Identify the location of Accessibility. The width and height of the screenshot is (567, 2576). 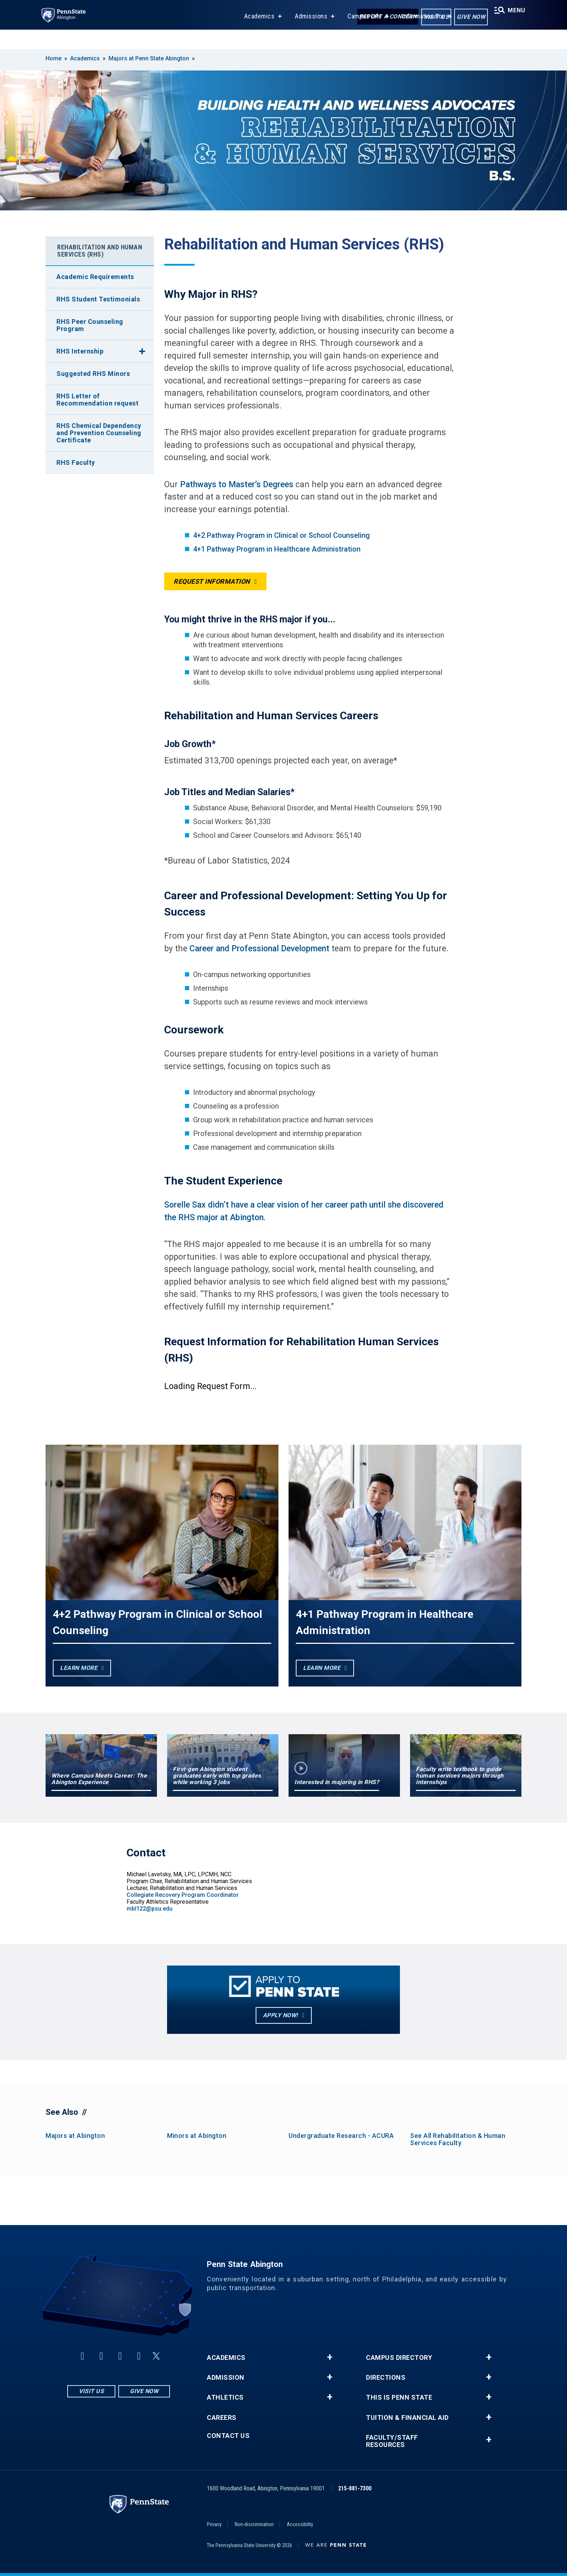
(300, 2524).